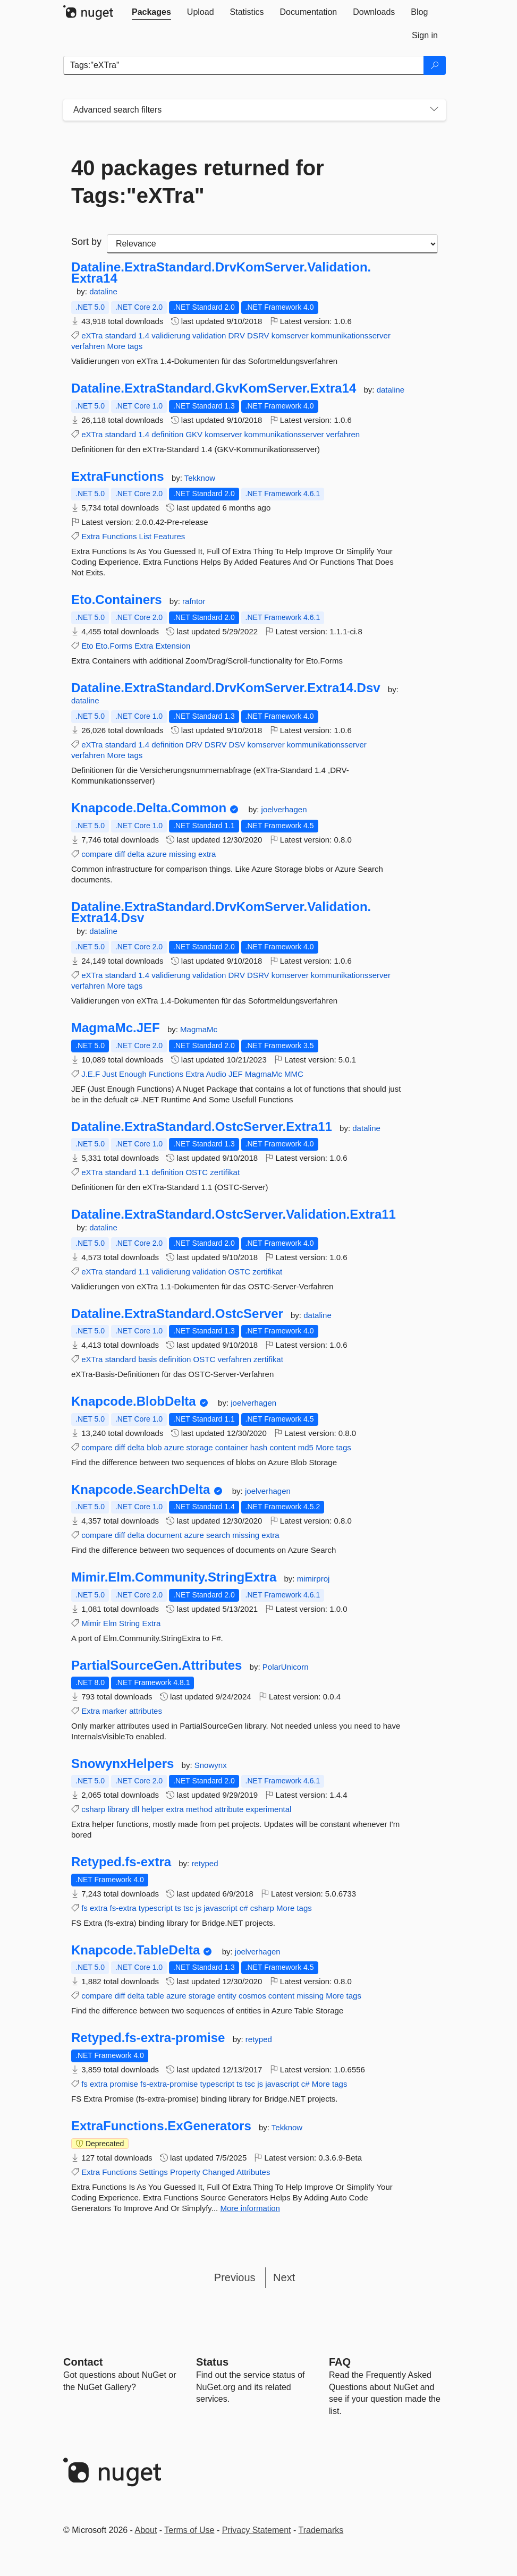  What do you see at coordinates (110, 1623) in the screenshot?
I see `Elm` at bounding box center [110, 1623].